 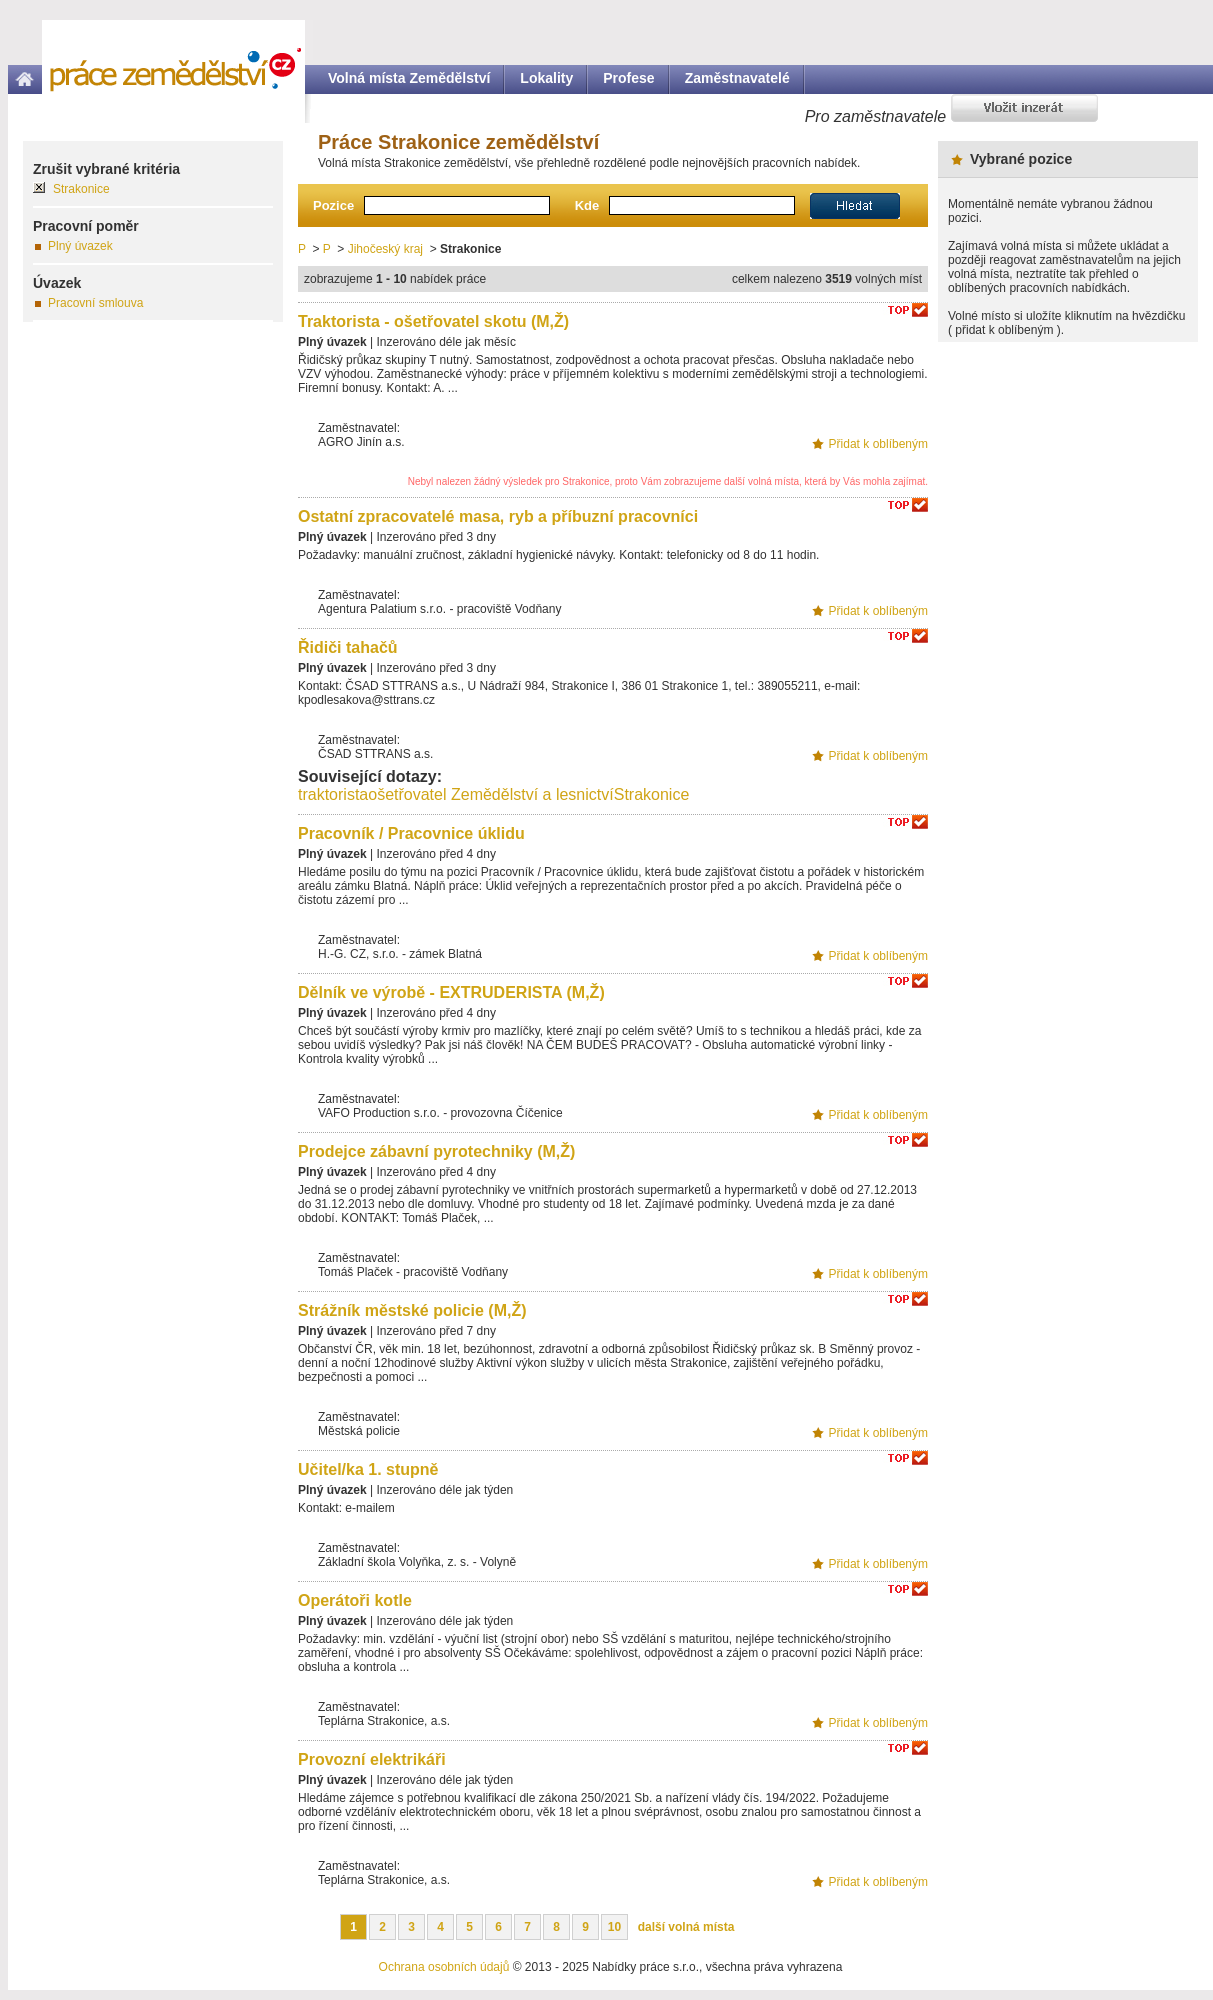 I want to click on Profese, so click(x=628, y=78).